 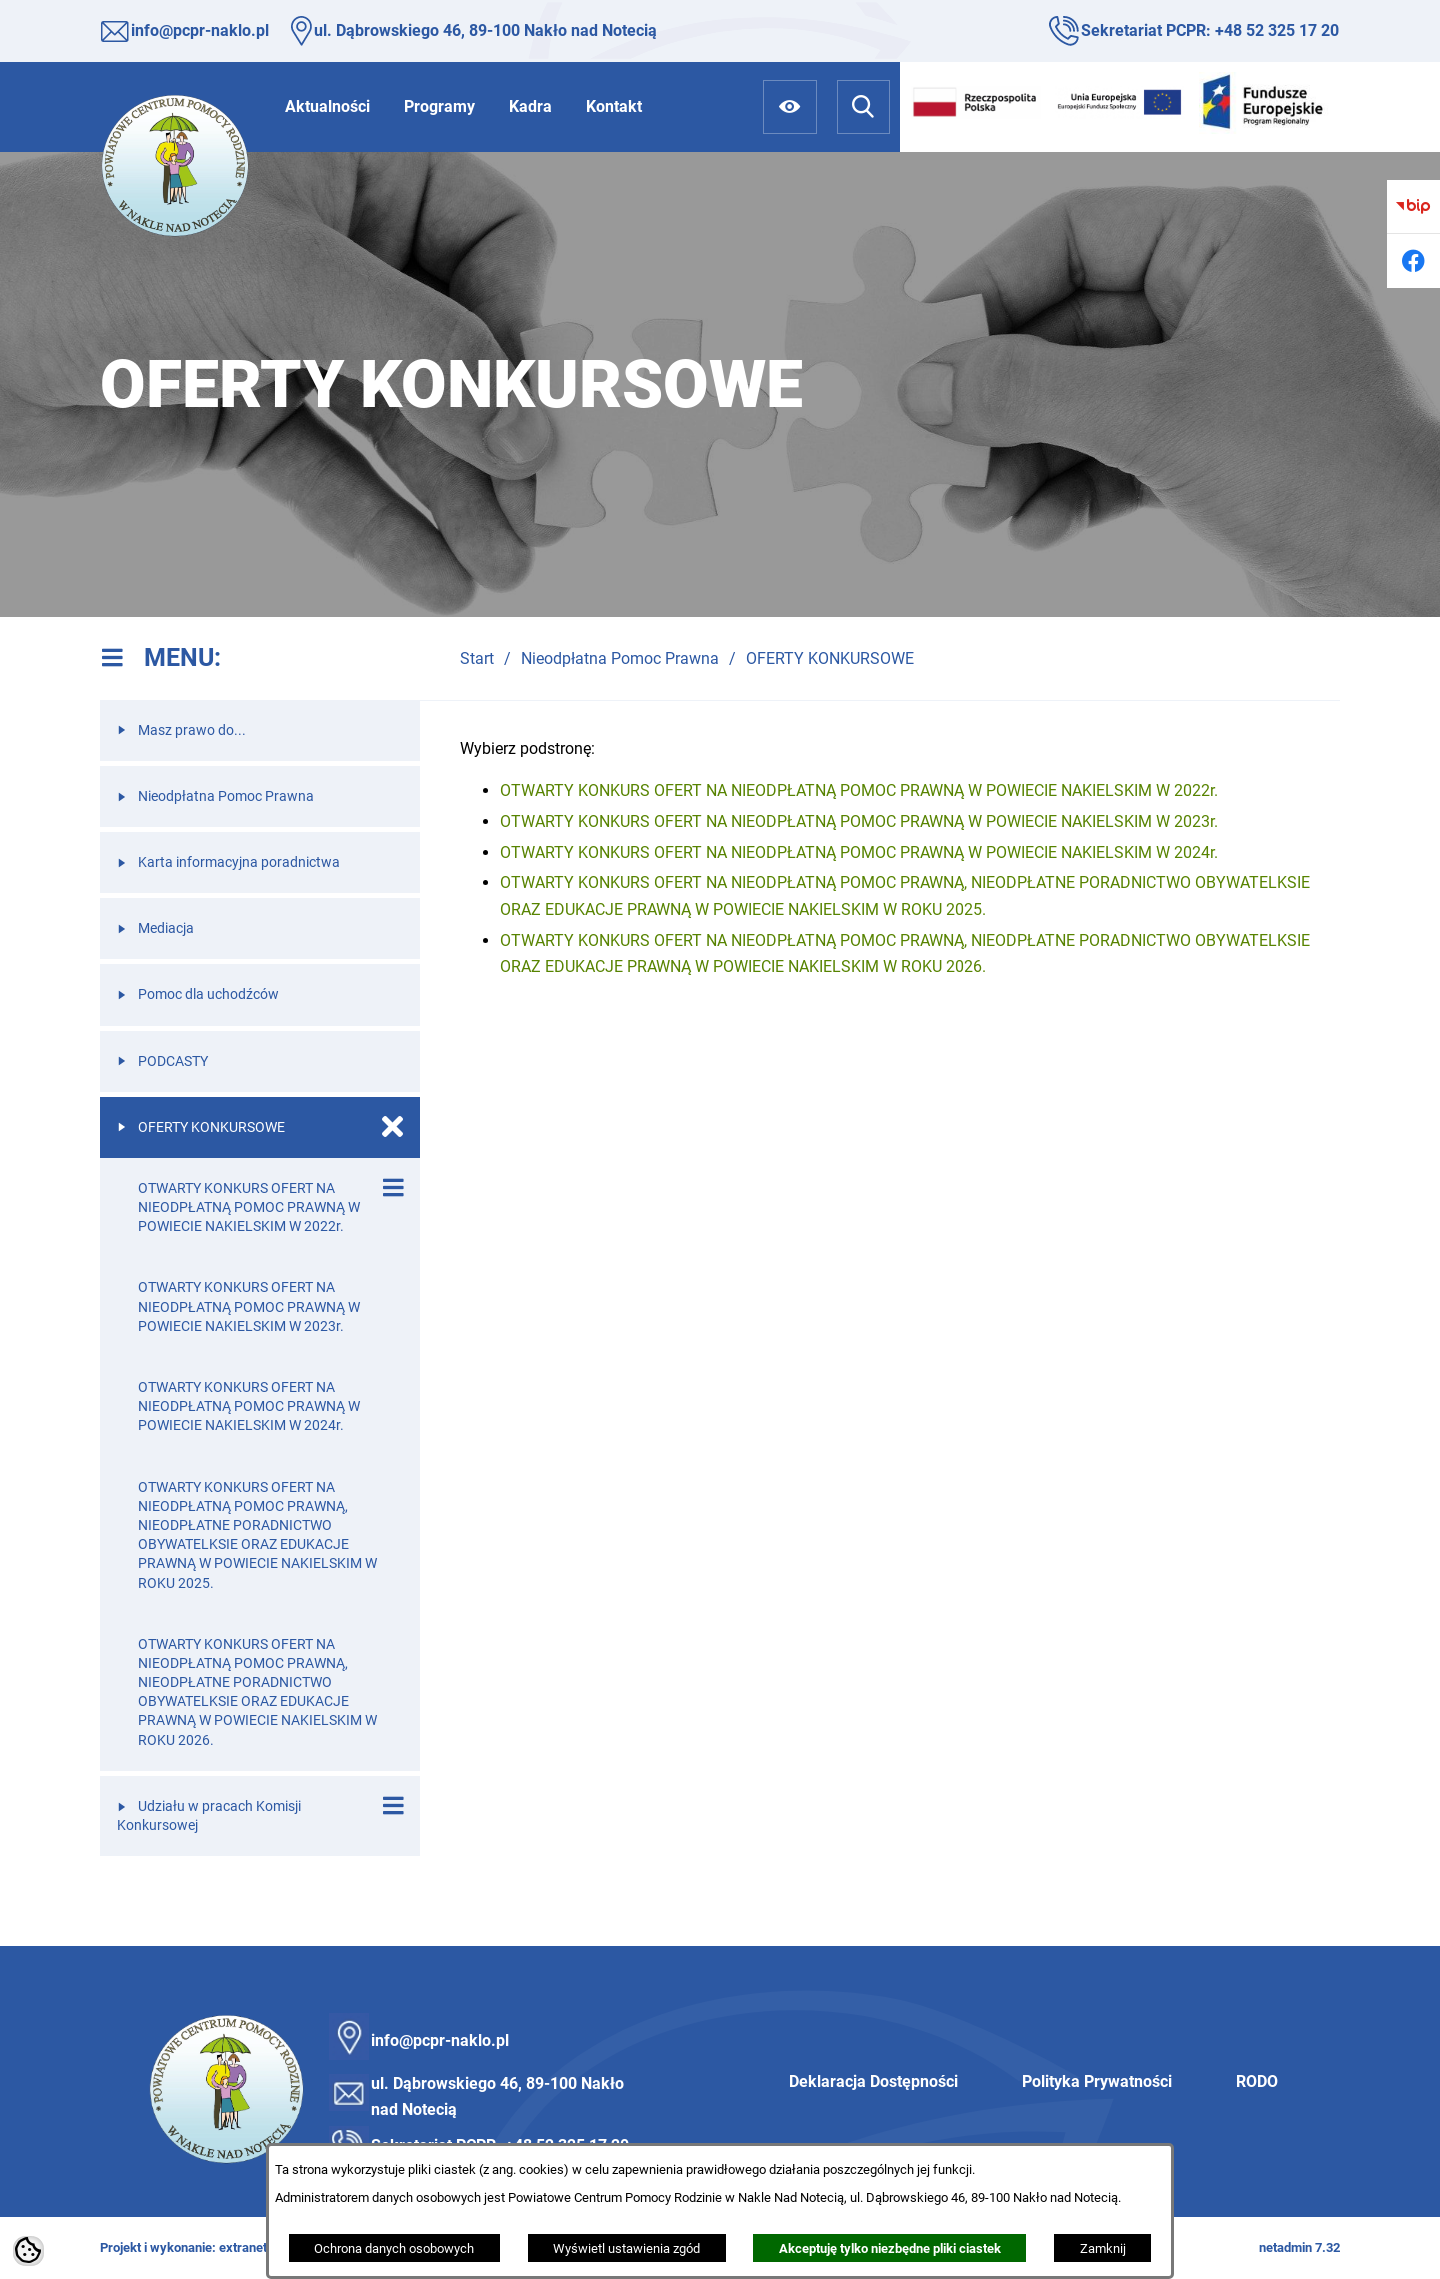 What do you see at coordinates (393, 1127) in the screenshot?
I see `[Zamknij poddziały OFERTY KONKURSOWE]` at bounding box center [393, 1127].